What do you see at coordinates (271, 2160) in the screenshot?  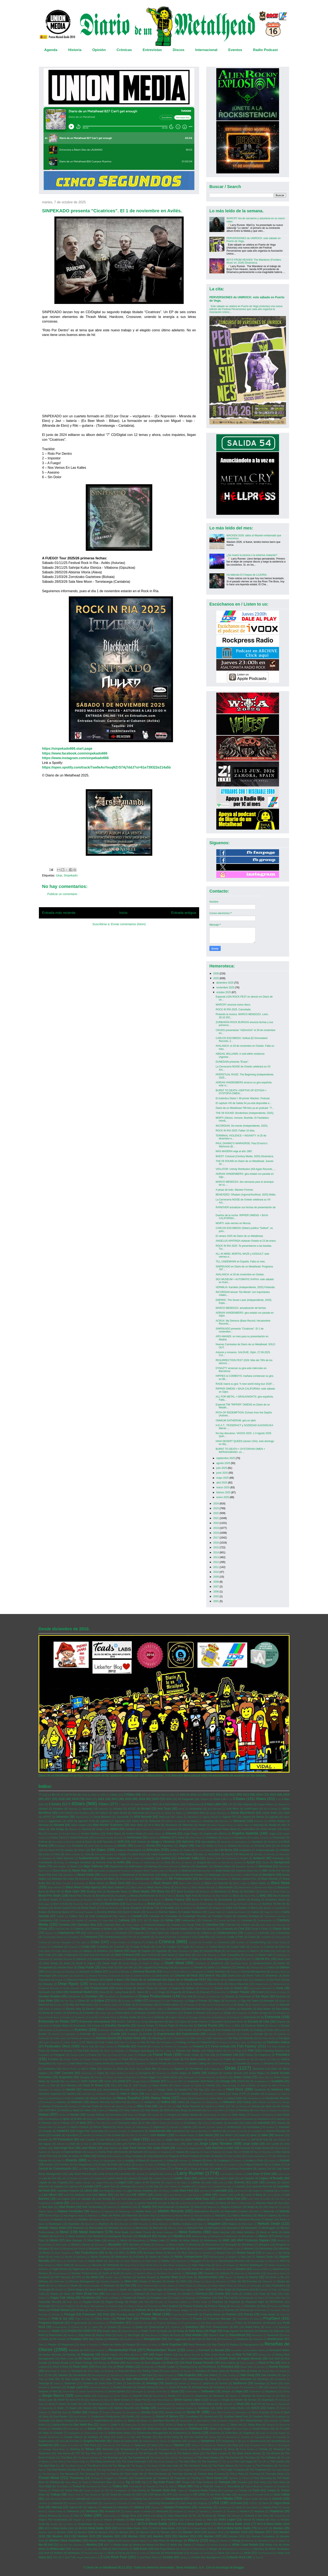 I see `Kramp` at bounding box center [271, 2160].